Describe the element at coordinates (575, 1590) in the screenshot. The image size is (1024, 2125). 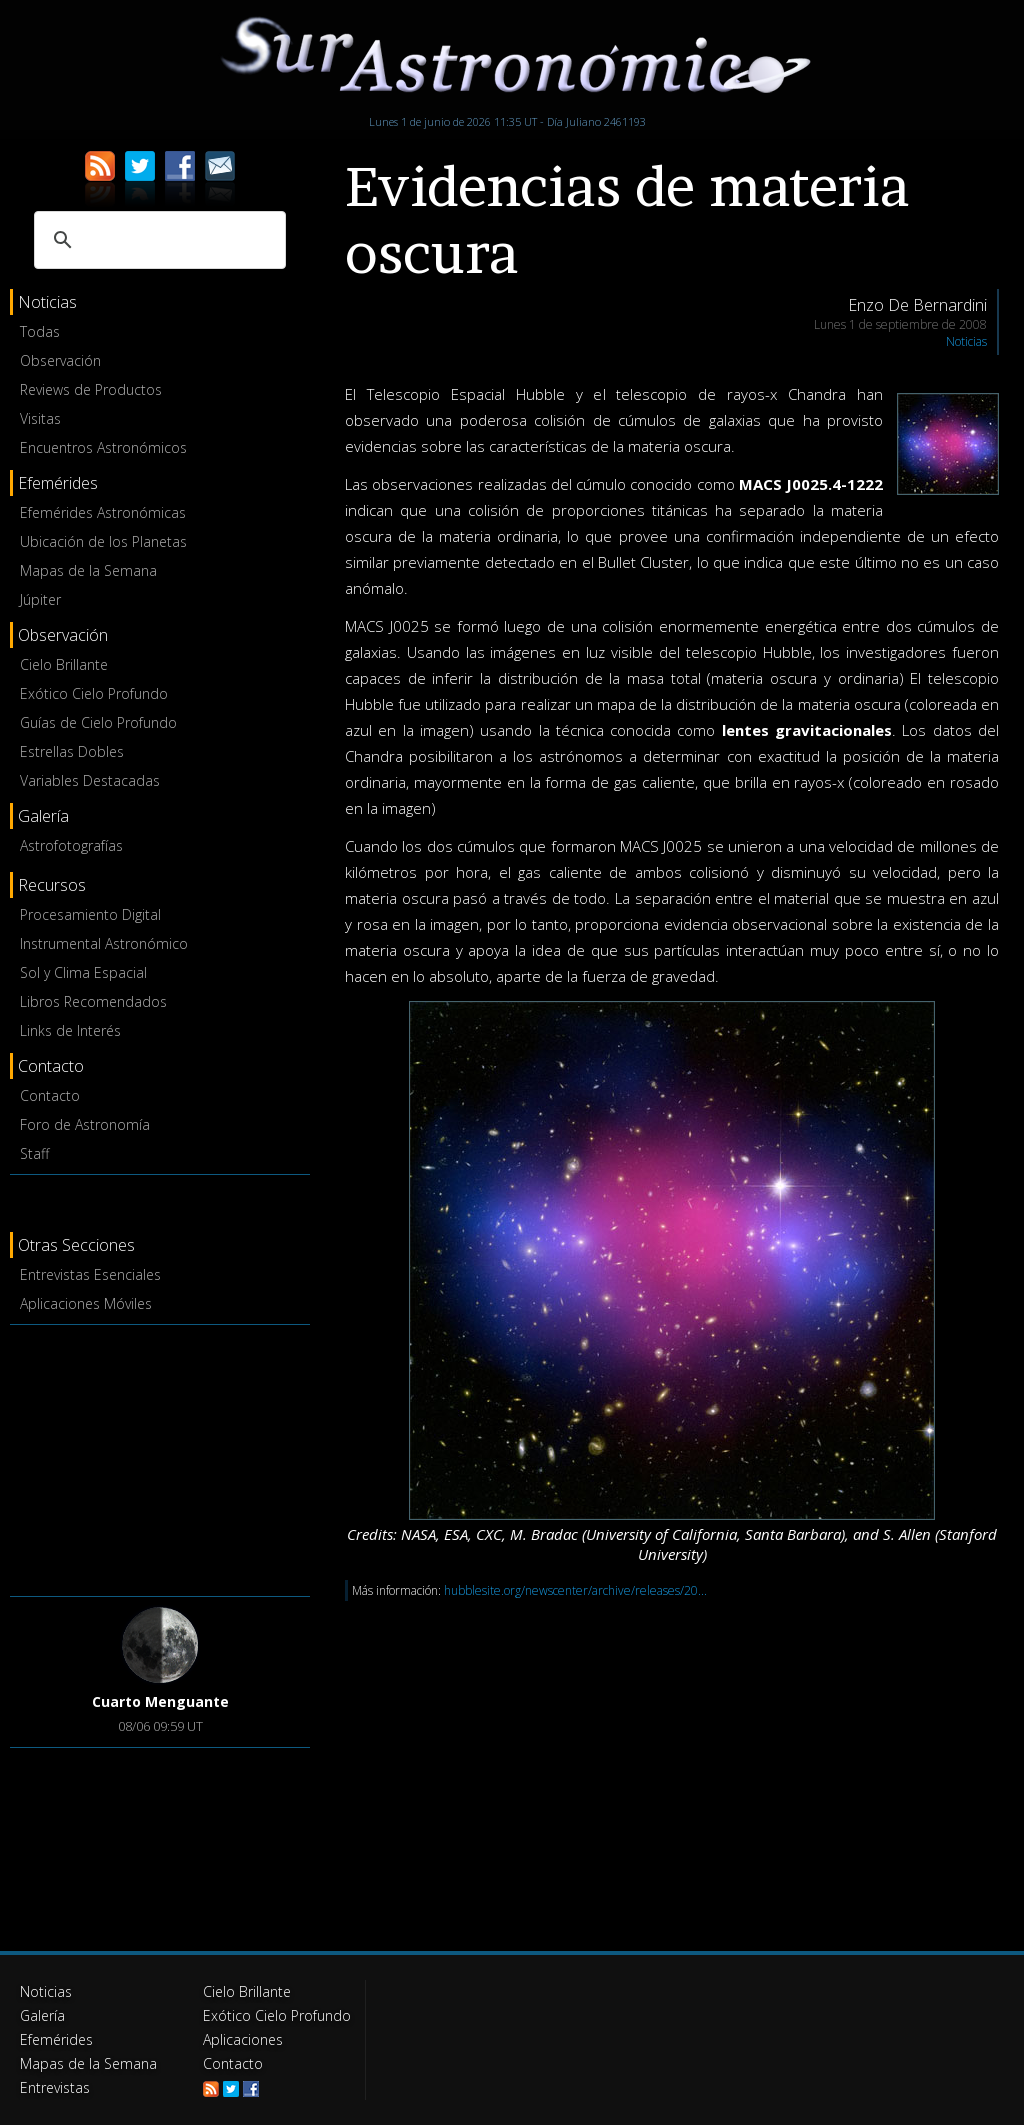
I see `hubblesite.org/newscenter/archive/releases/20...` at that location.